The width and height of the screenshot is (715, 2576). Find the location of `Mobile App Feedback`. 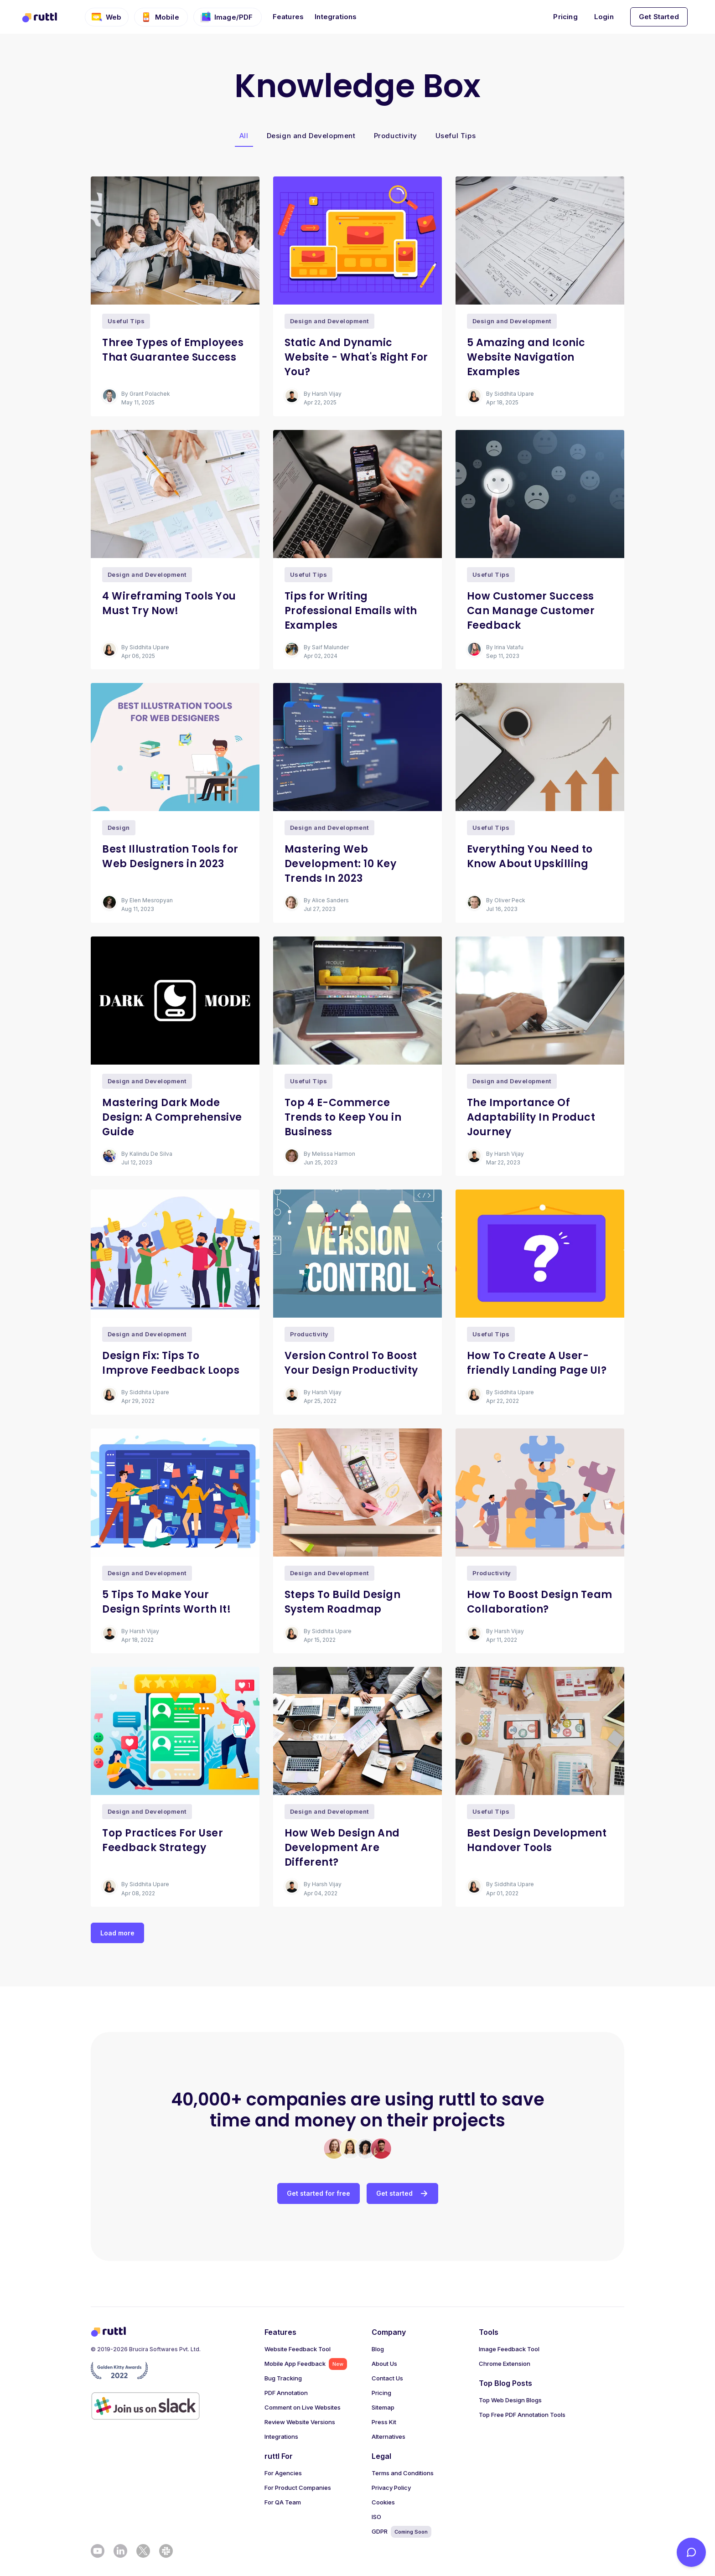

Mobile App Feedback is located at coordinates (305, 2363).